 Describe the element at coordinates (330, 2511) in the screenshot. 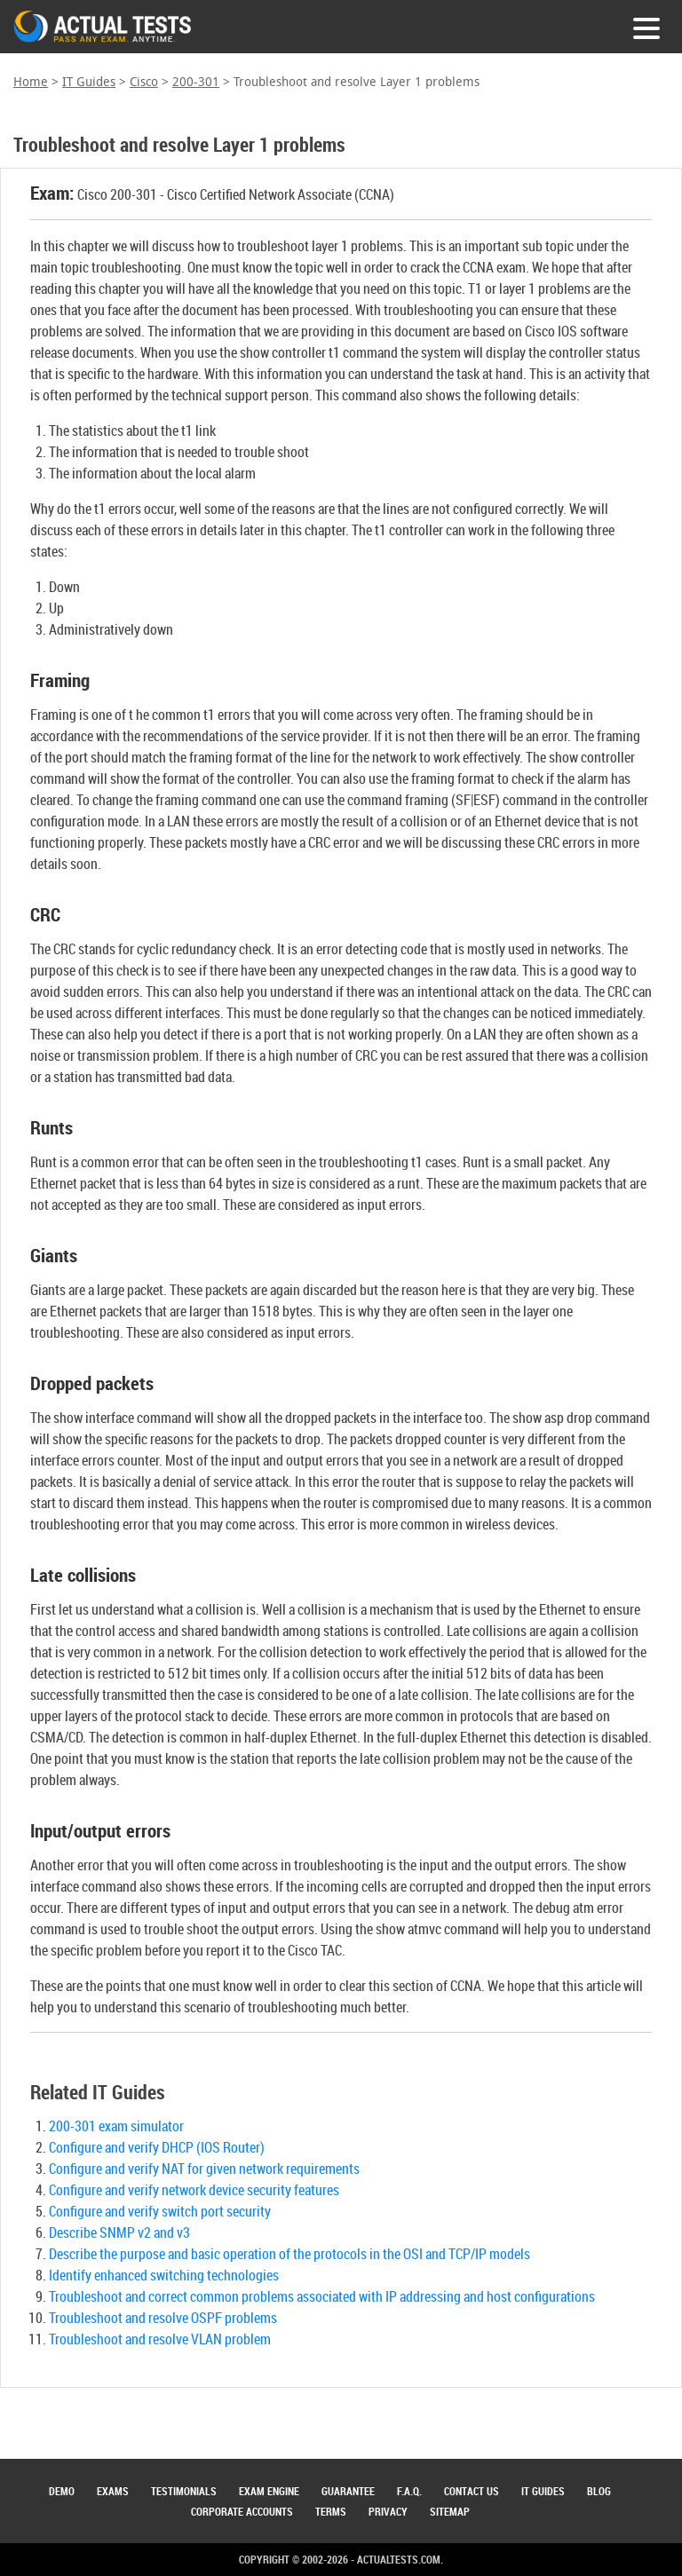

I see `Terms` at that location.